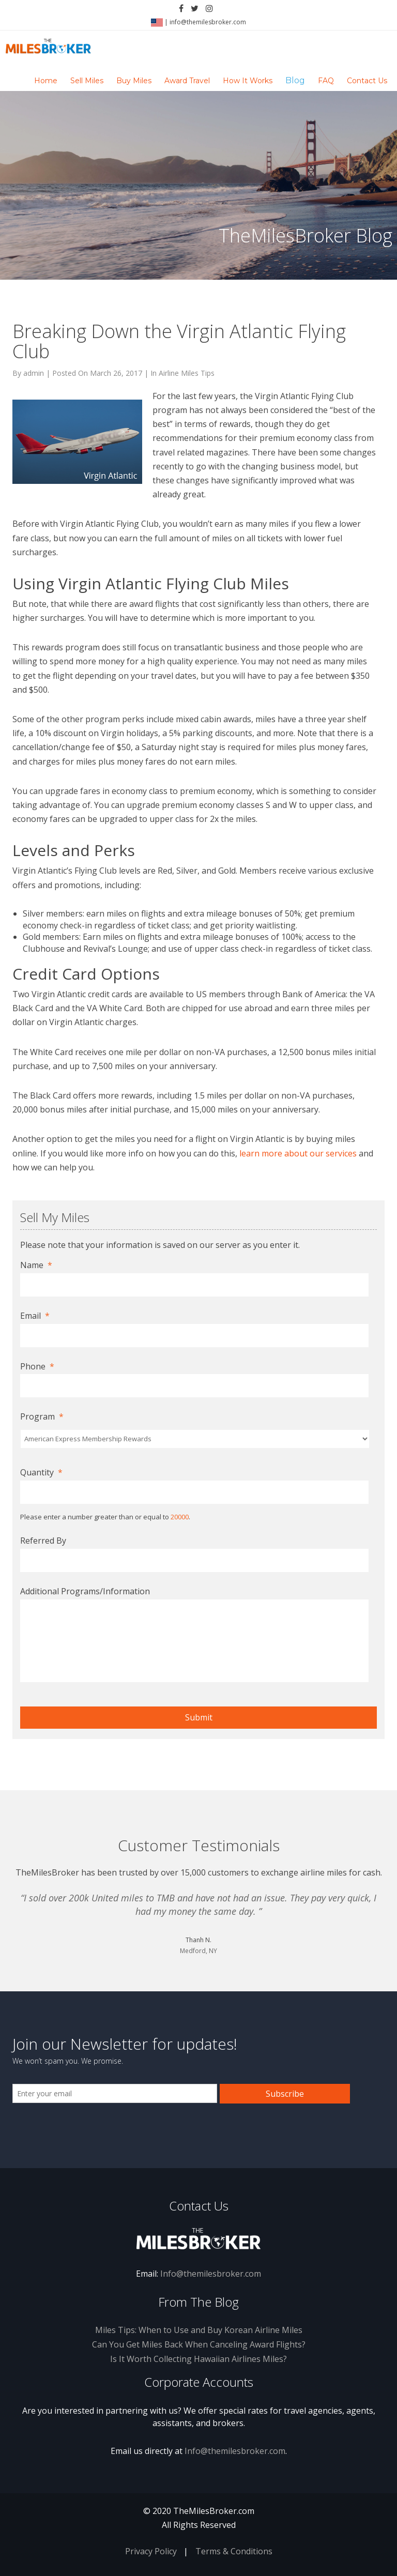 This screenshot has height=2576, width=397. I want to click on FAQ, so click(326, 80).